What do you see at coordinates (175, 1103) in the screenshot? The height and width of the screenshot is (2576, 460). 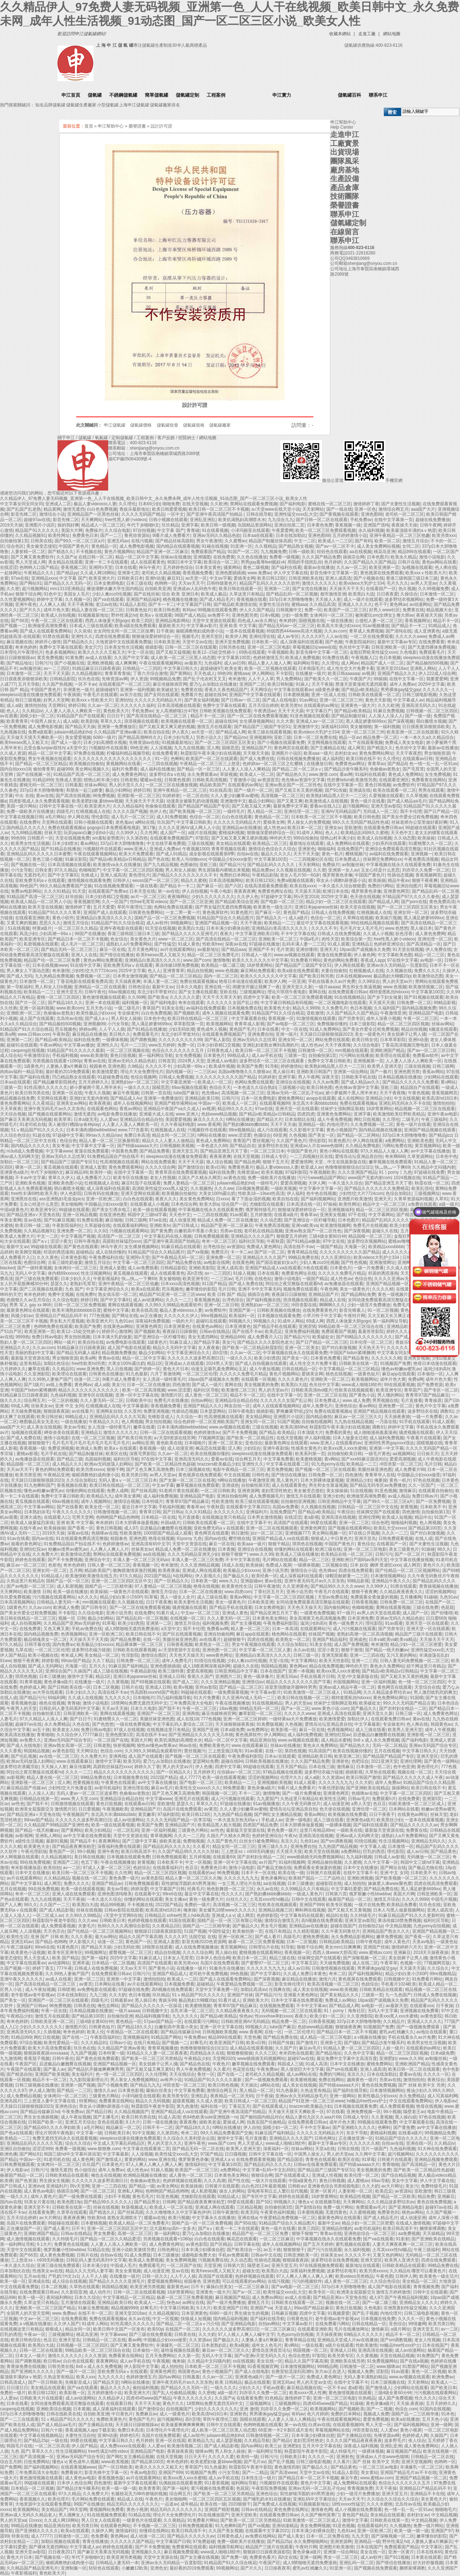 I see `亚洲国产精华液网站w` at bounding box center [175, 1103].